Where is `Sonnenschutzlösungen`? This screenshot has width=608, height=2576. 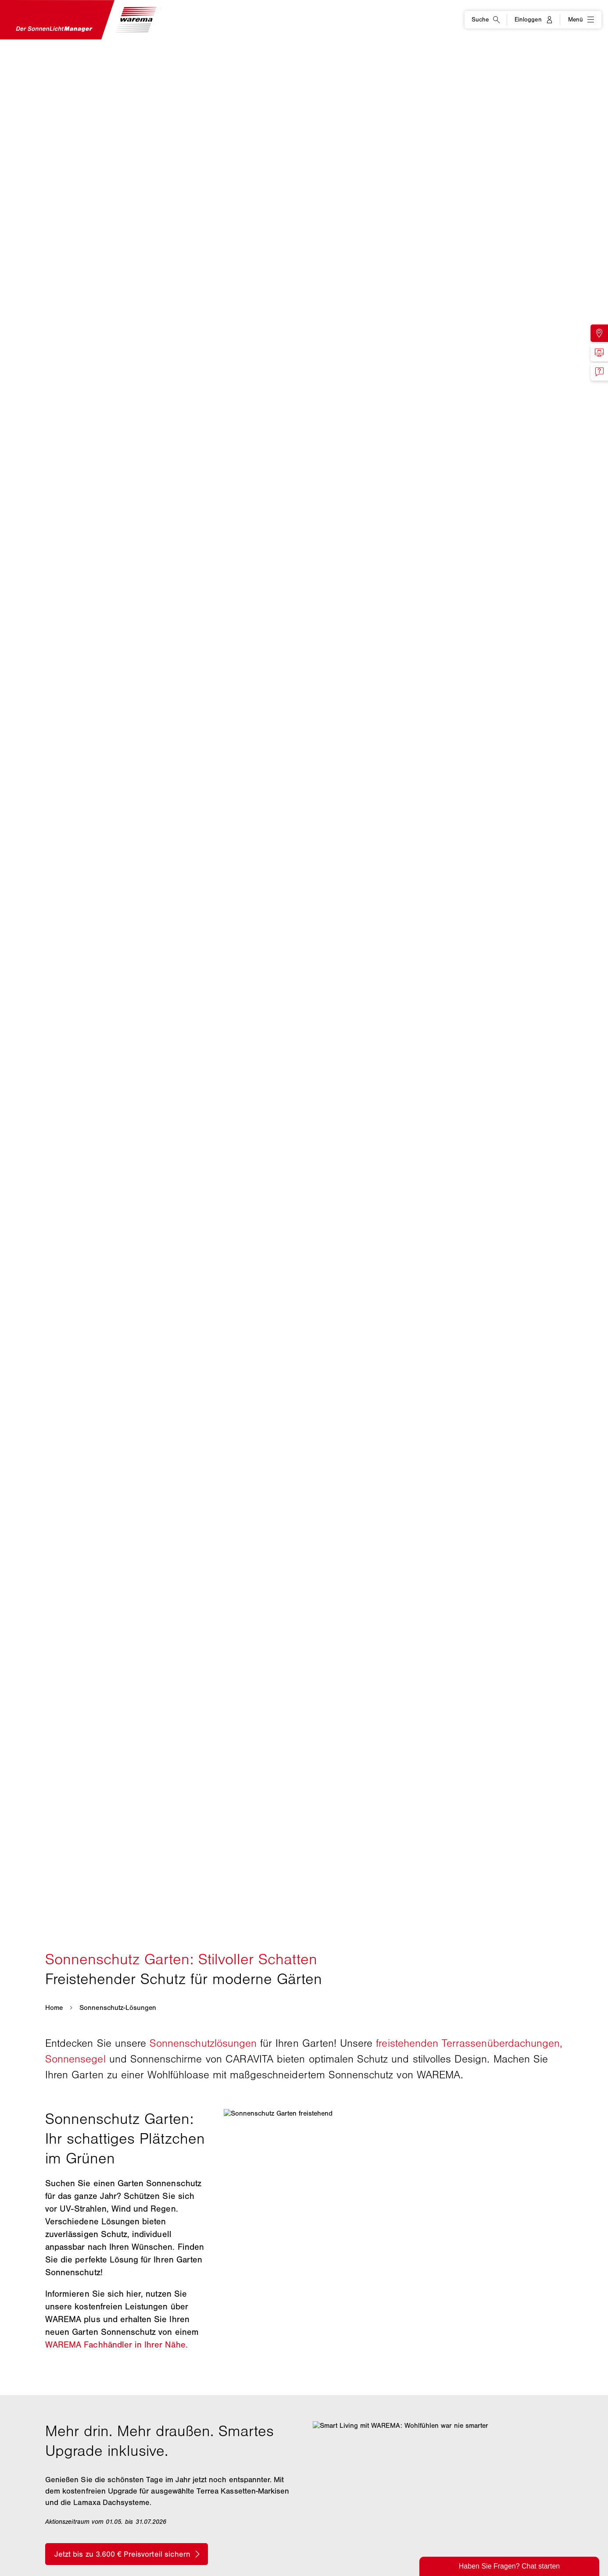
Sonnenschutzlösungen is located at coordinates (203, 2043).